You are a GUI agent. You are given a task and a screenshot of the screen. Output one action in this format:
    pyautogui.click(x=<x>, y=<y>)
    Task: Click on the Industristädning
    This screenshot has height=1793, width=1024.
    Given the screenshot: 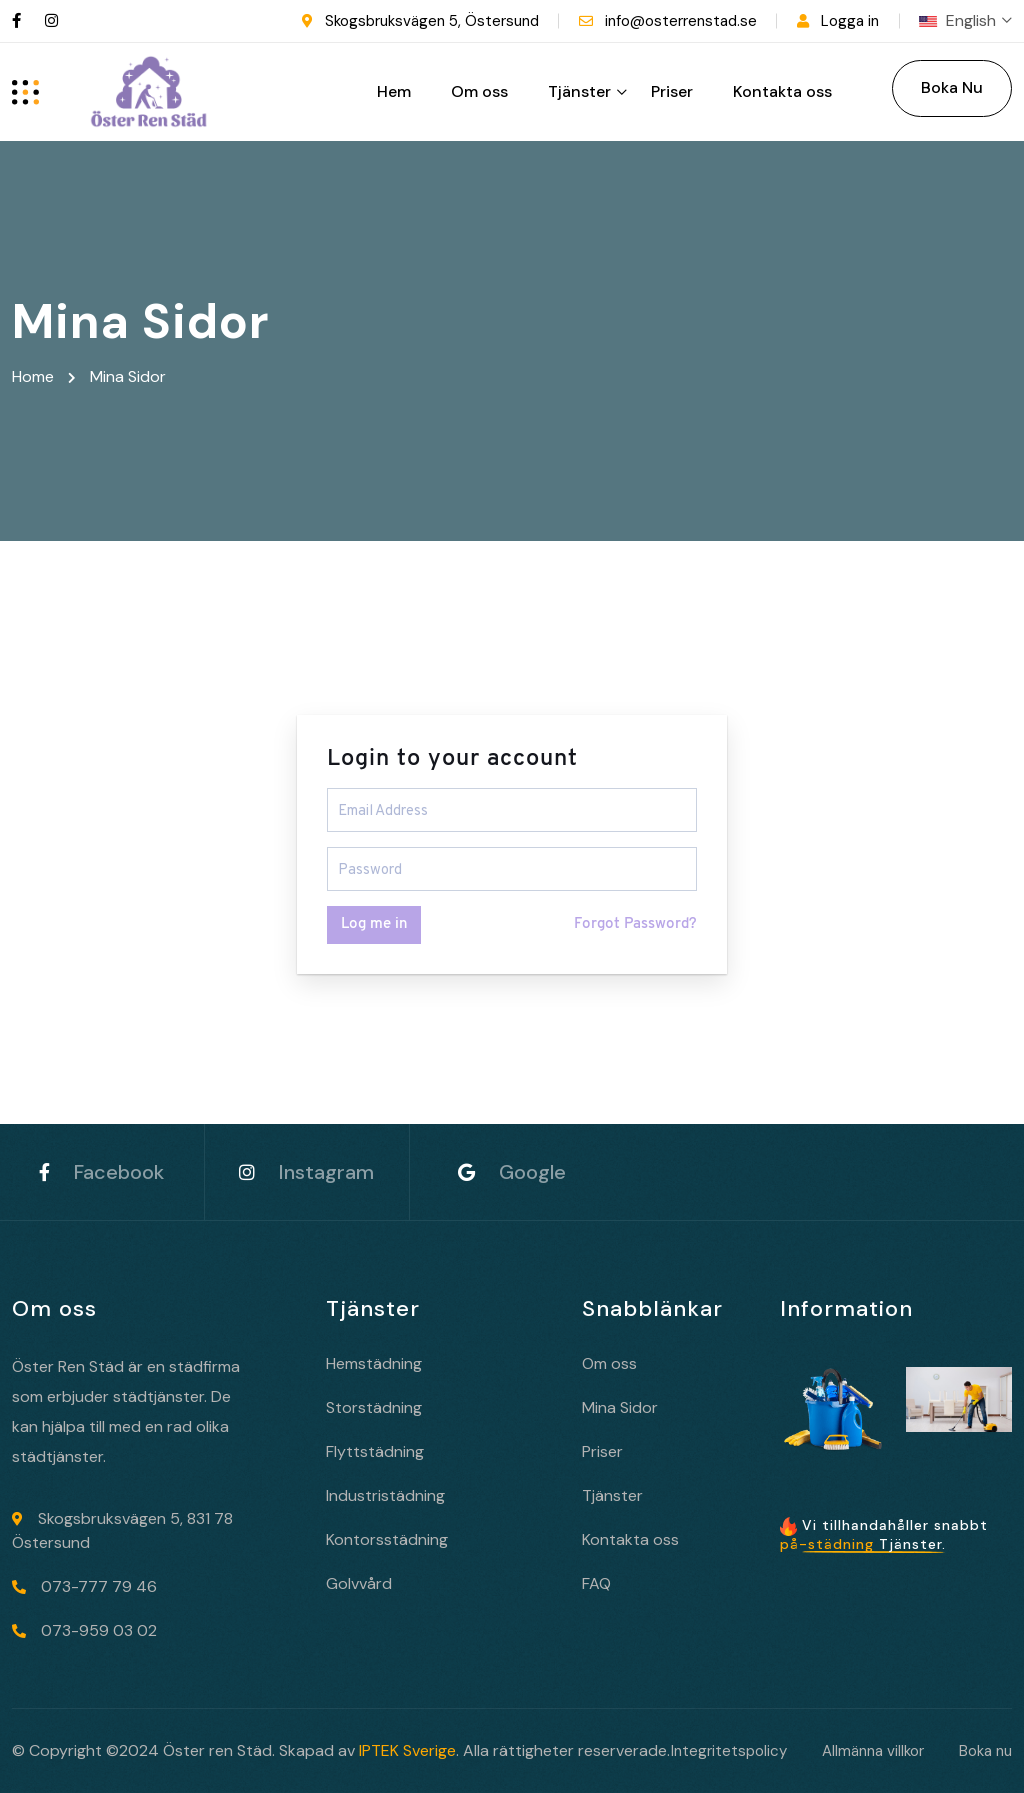 What is the action you would take?
    pyautogui.click(x=385, y=1495)
    